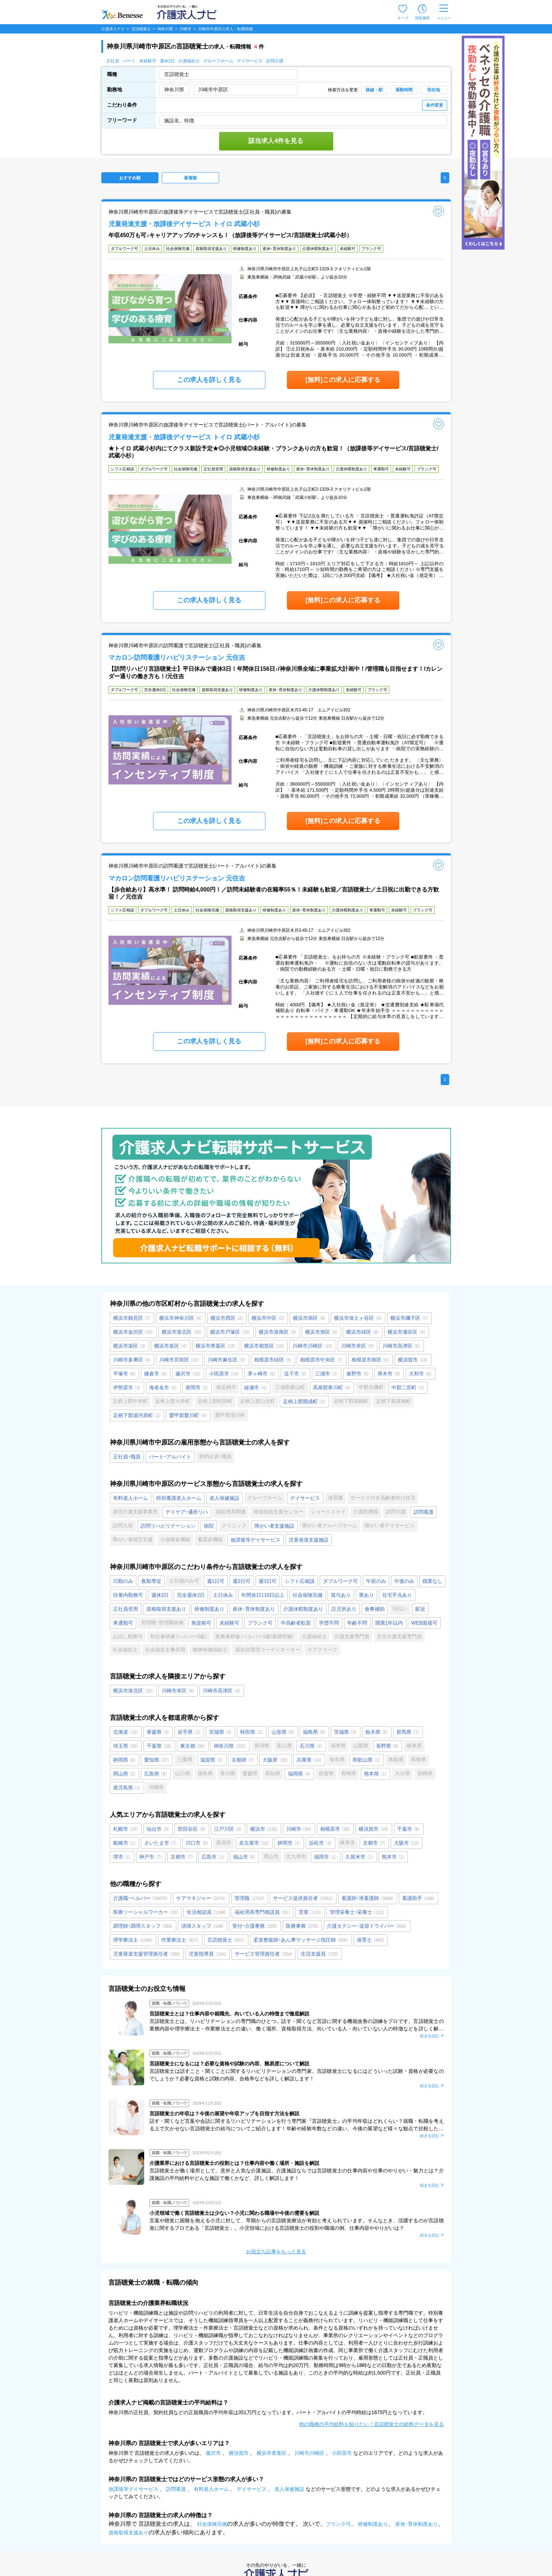 This screenshot has height=2576, width=552. Describe the element at coordinates (250, 60) in the screenshot. I see `デイサービス` at that location.